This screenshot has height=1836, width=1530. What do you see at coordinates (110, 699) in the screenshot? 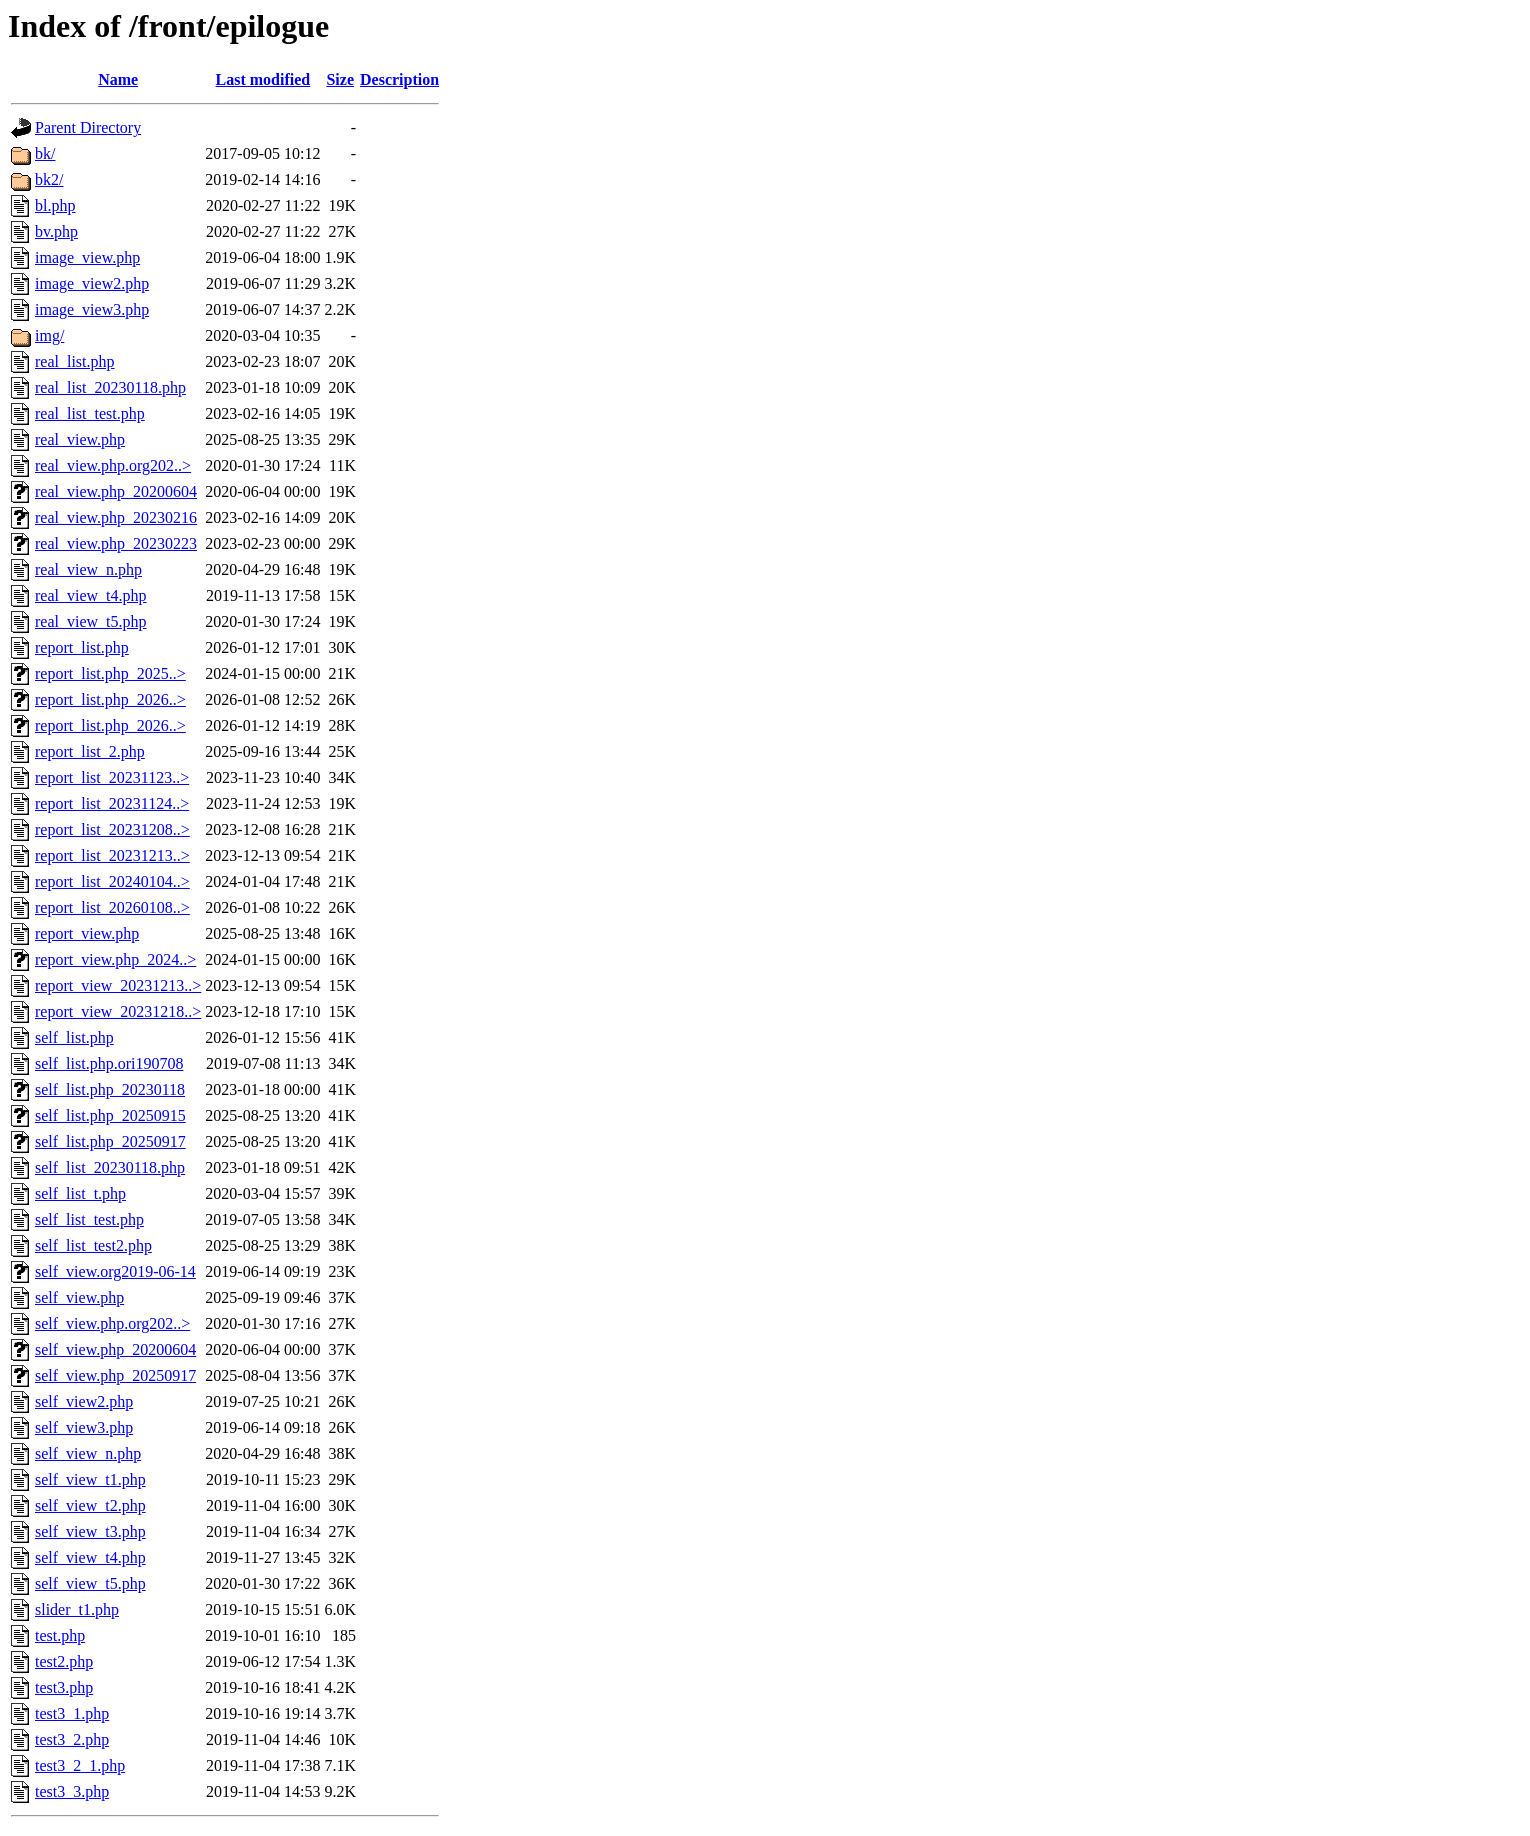
I see `report_list.php_2026..>` at bounding box center [110, 699].